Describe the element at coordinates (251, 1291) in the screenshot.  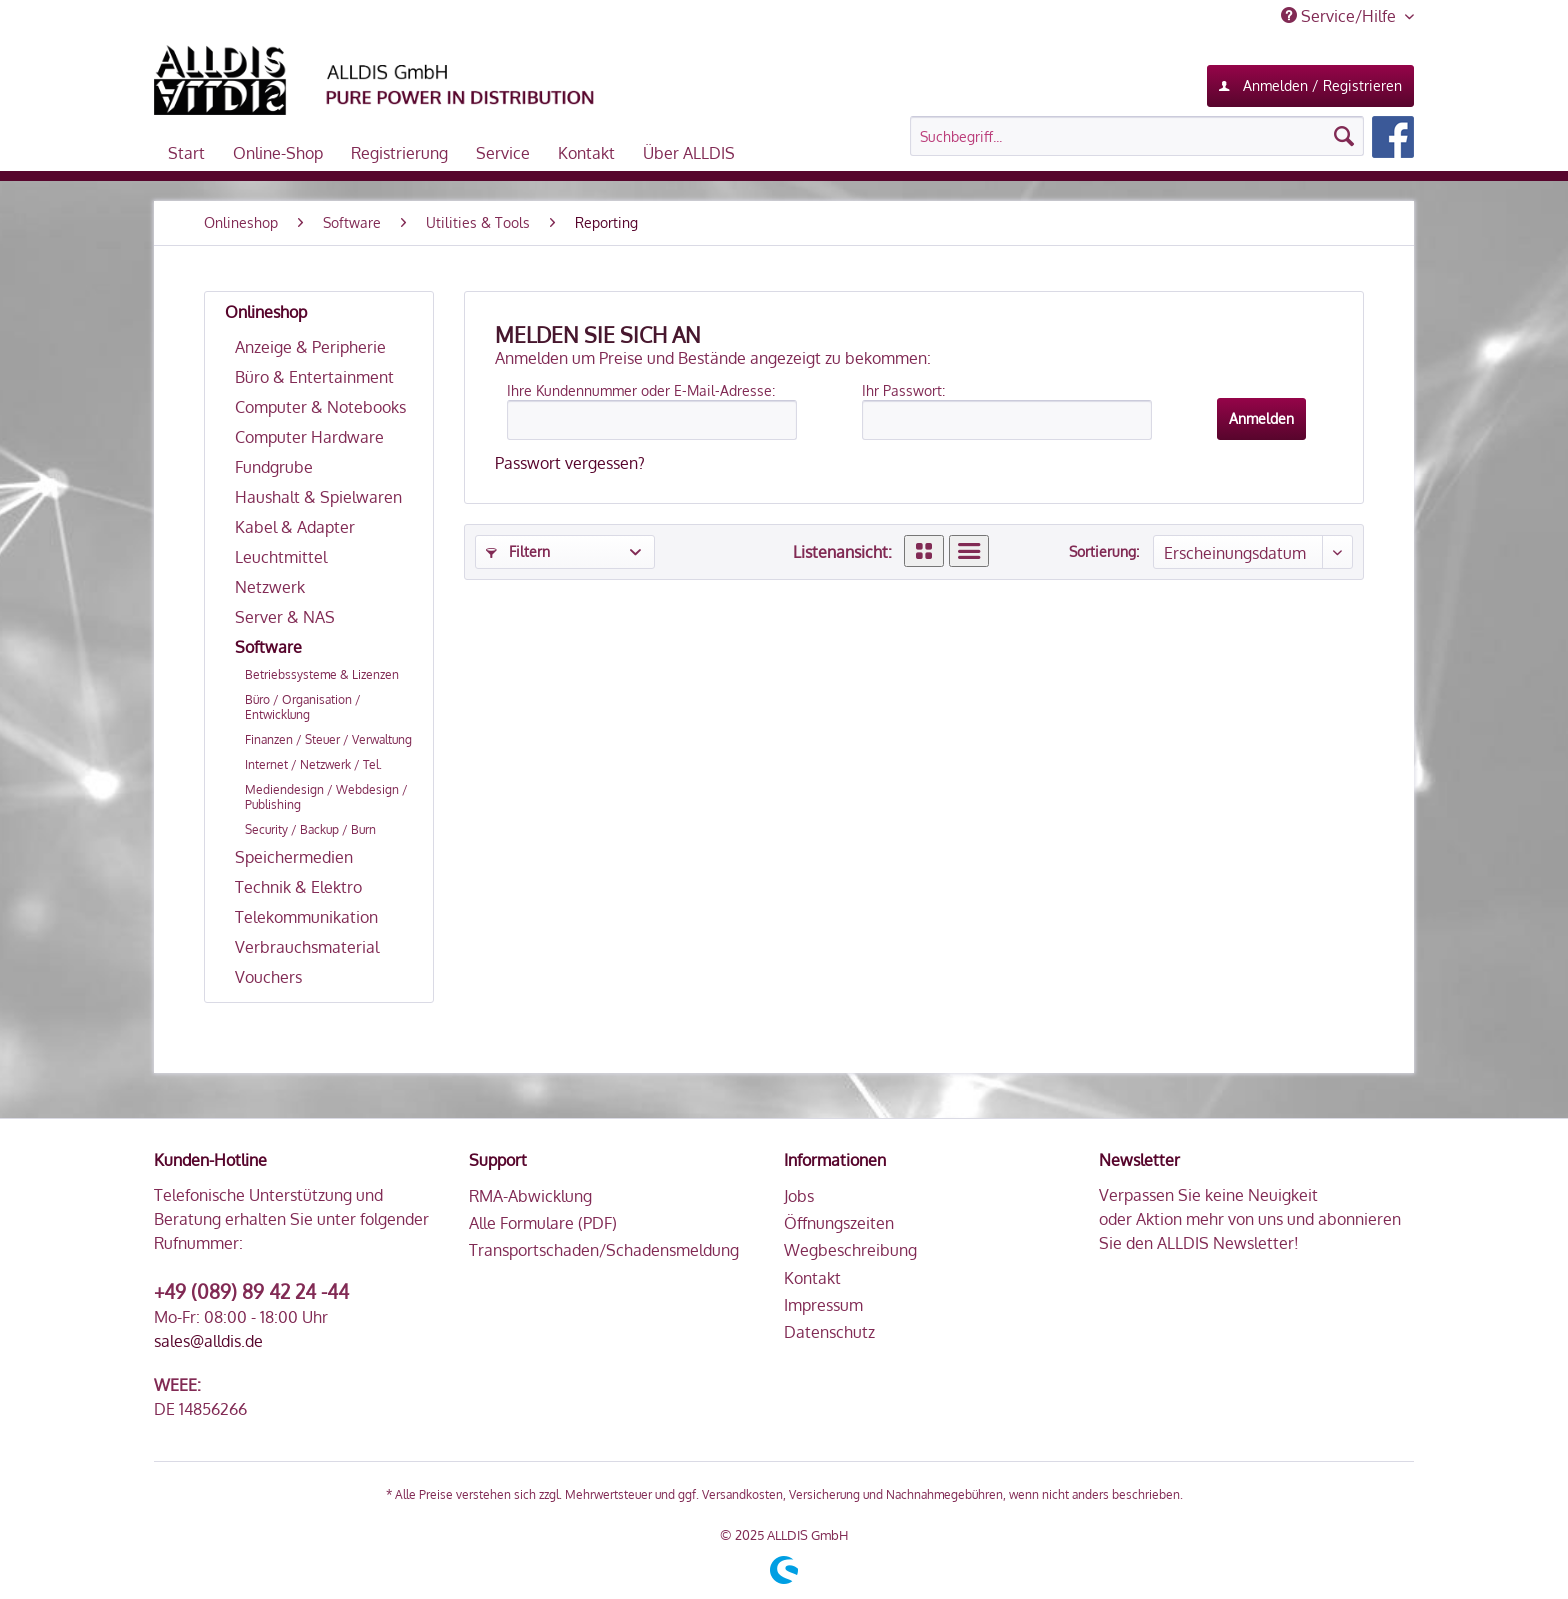
I see `+49 (089) 89 42 24 -44` at that location.